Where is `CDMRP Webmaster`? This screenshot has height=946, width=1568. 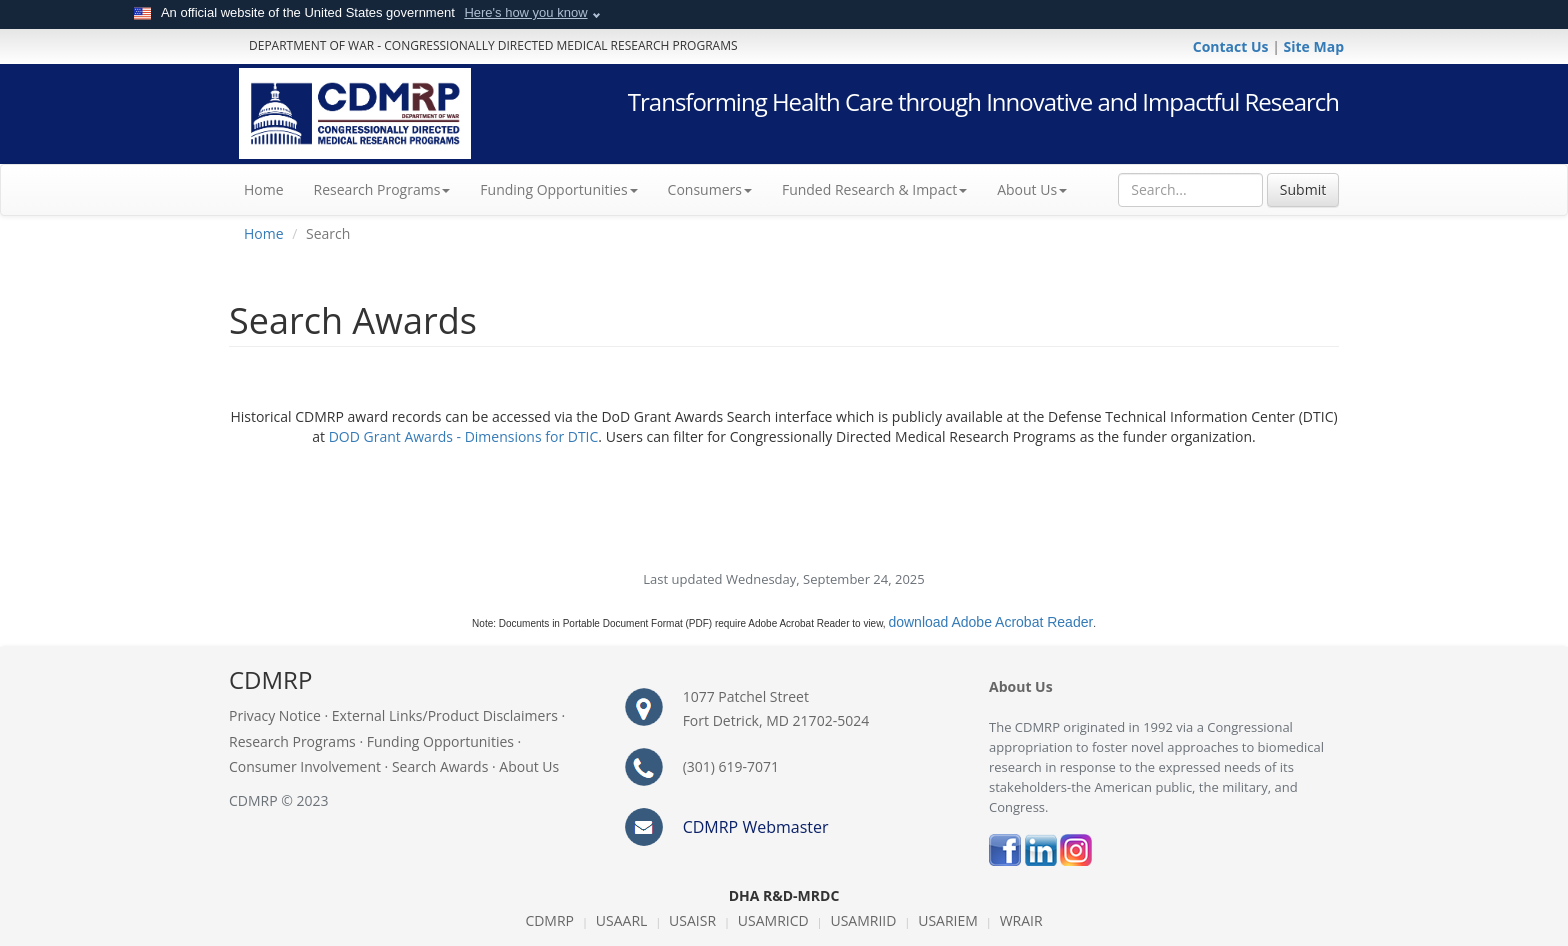 CDMRP Webmaster is located at coordinates (756, 827).